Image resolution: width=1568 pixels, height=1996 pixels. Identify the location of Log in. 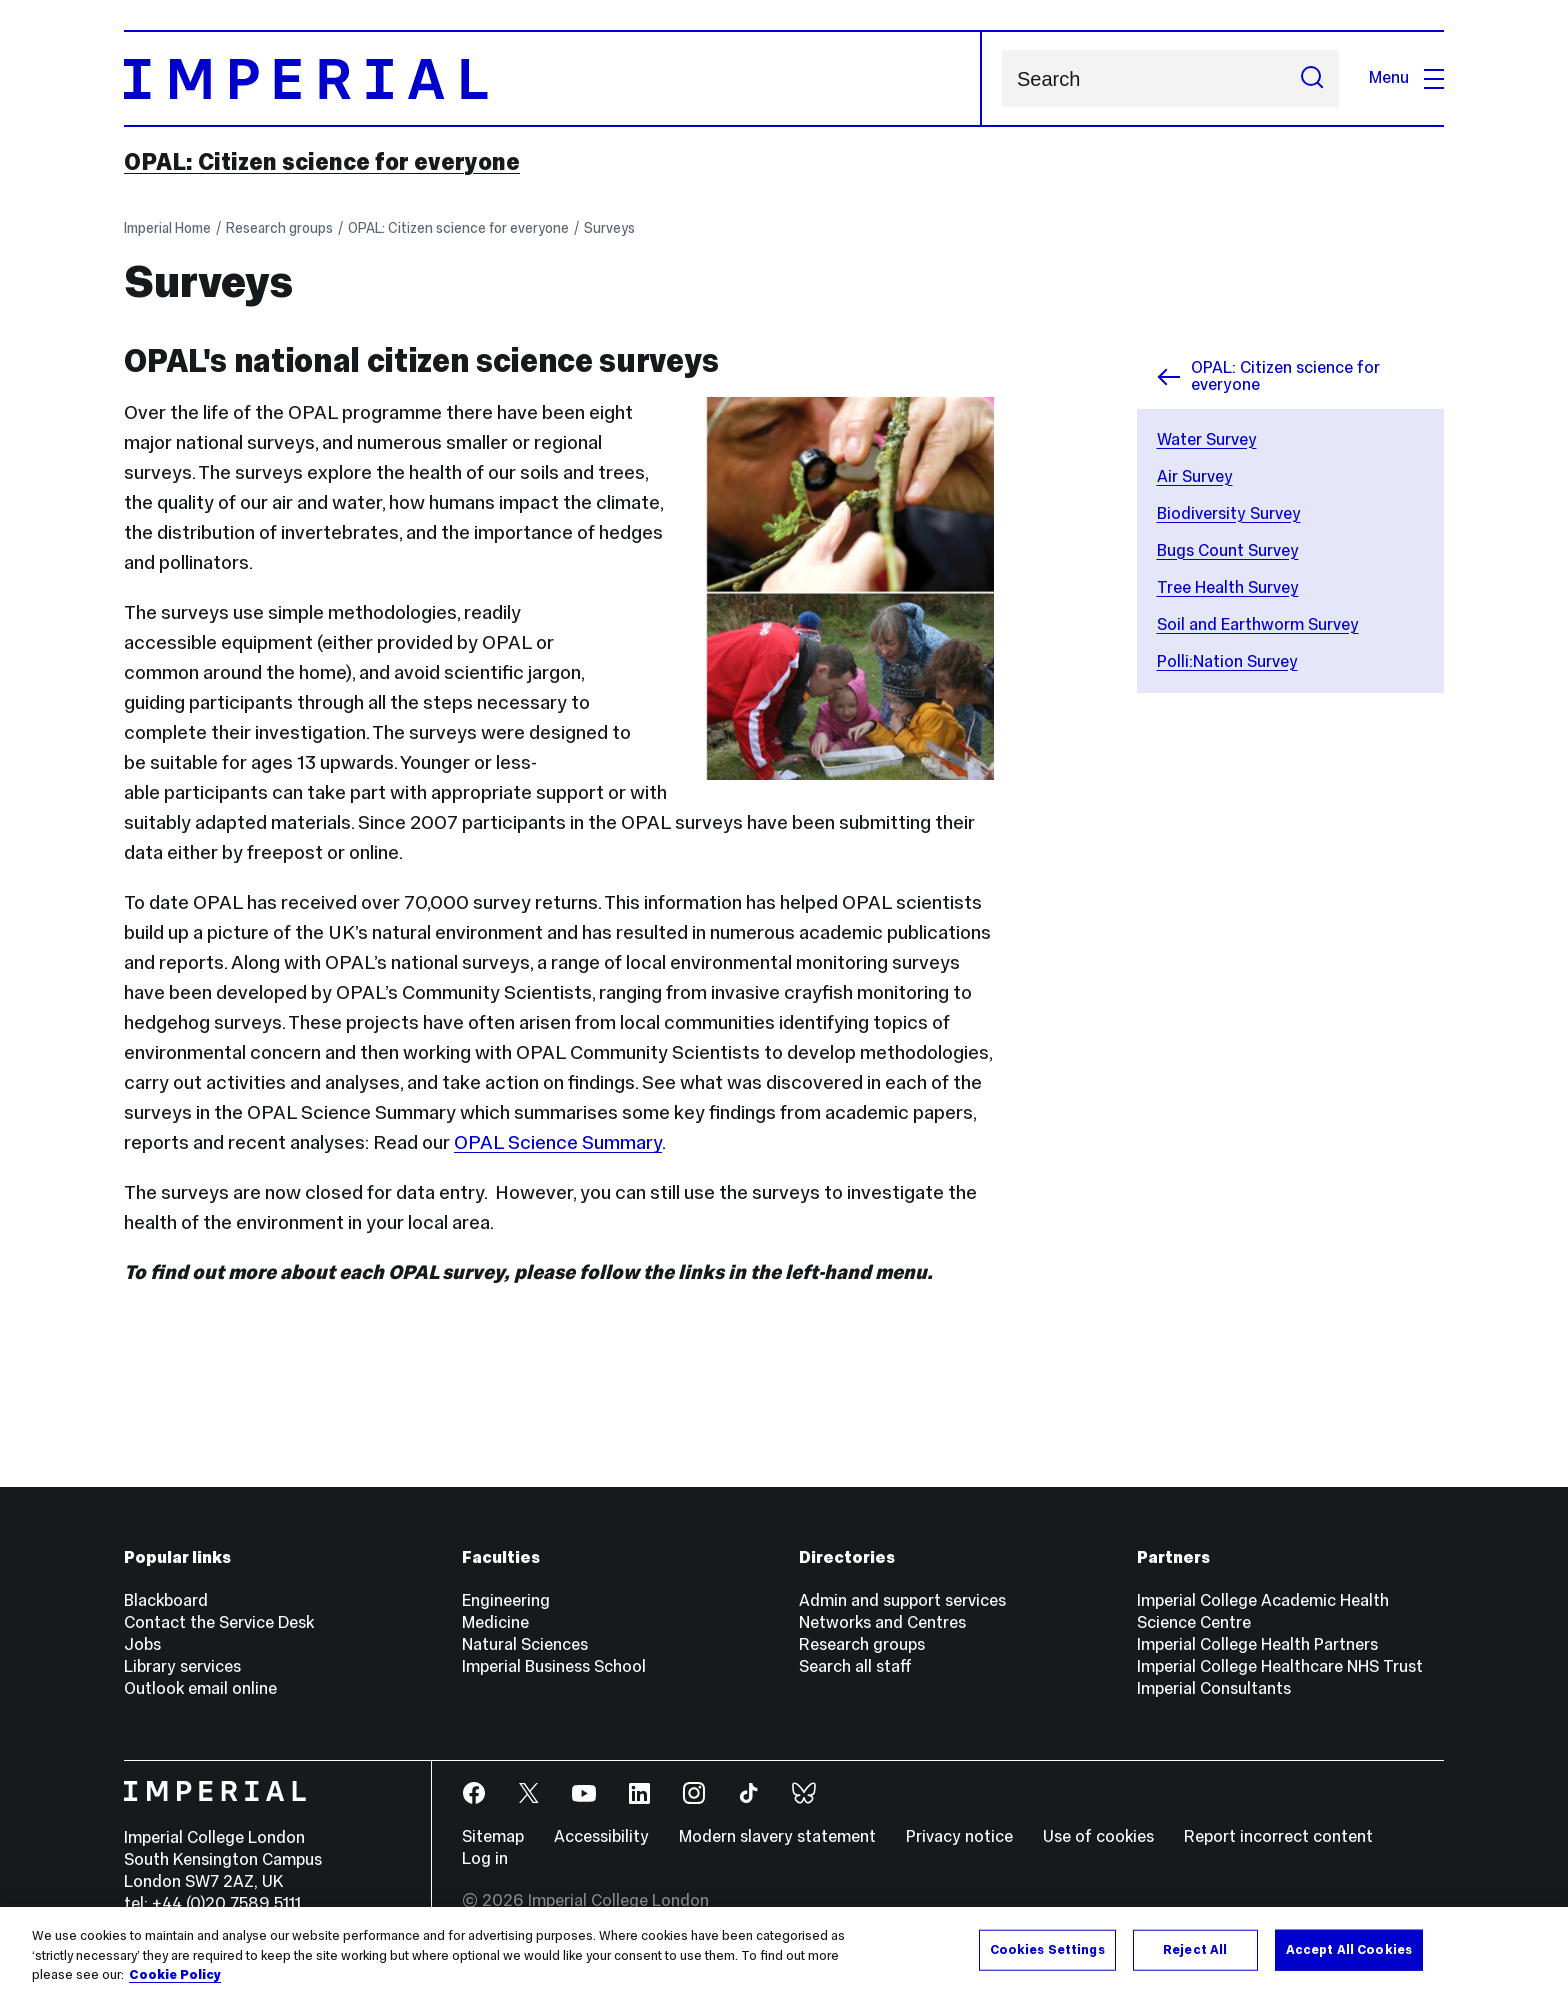
(485, 1858).